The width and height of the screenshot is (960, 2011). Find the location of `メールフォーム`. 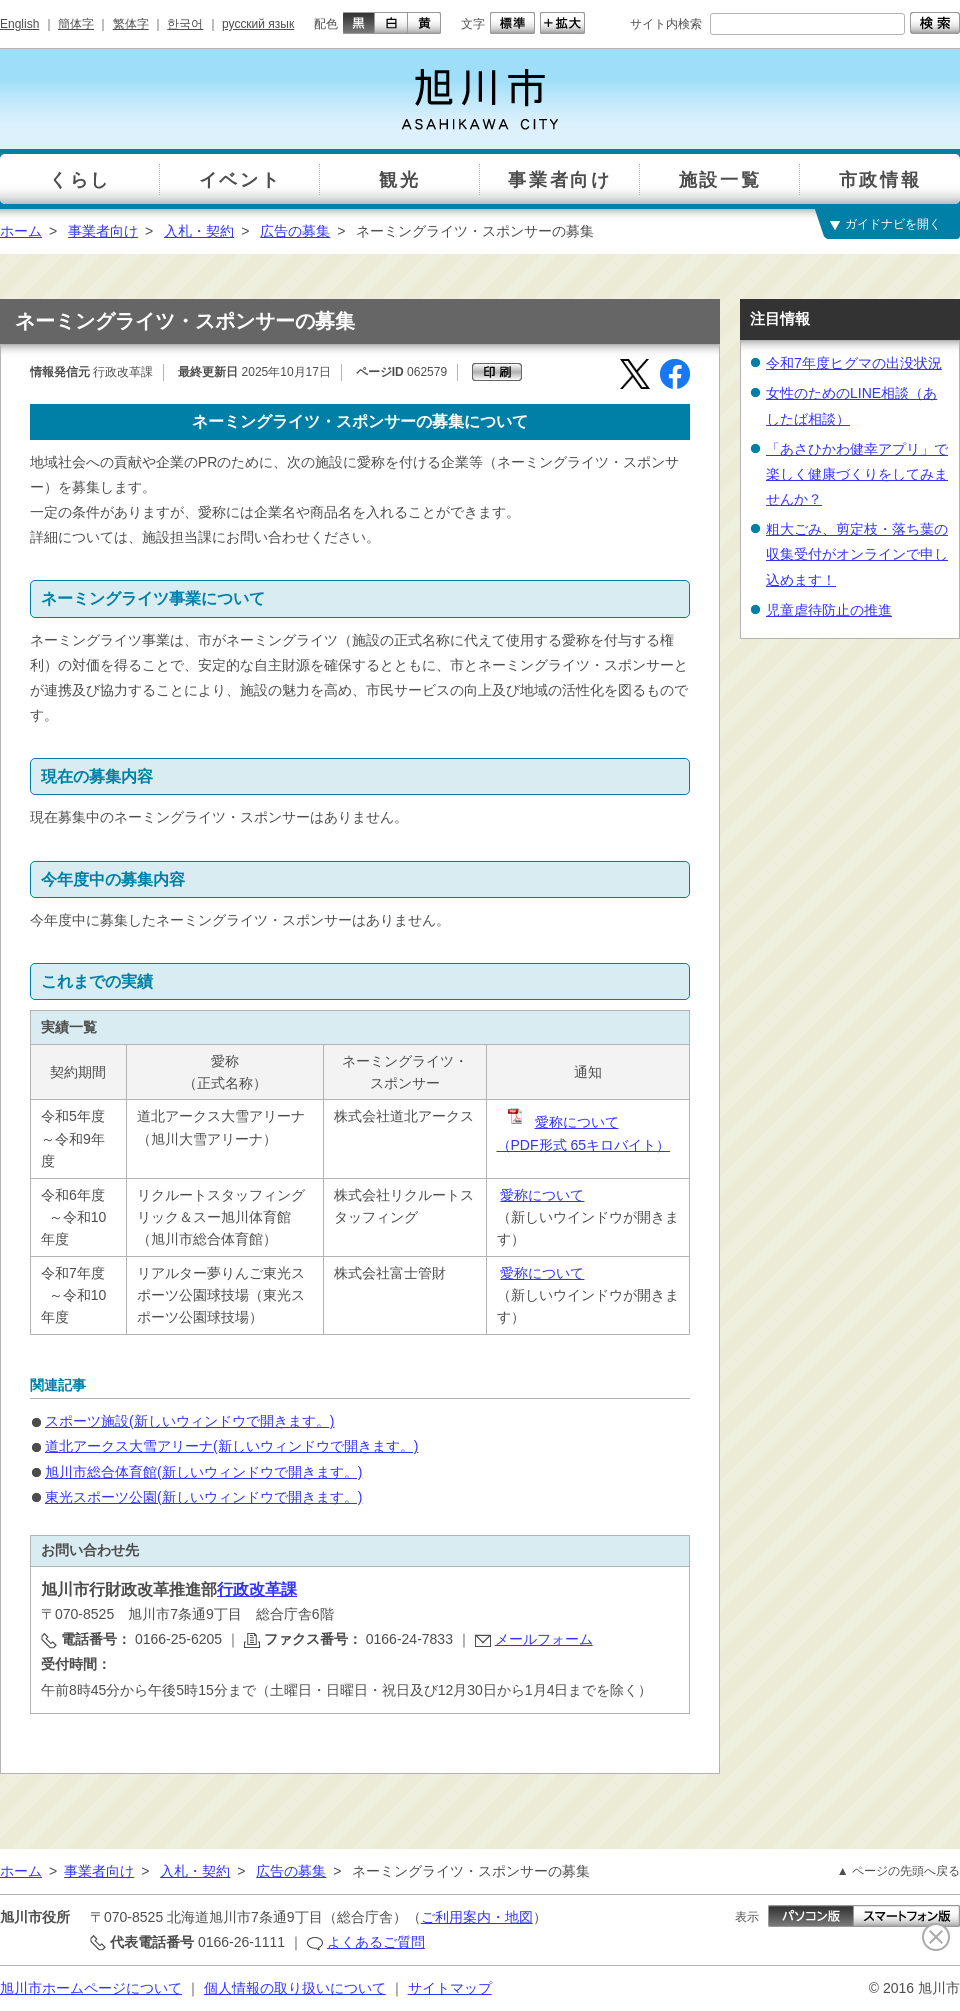

メールフォーム is located at coordinates (544, 1639).